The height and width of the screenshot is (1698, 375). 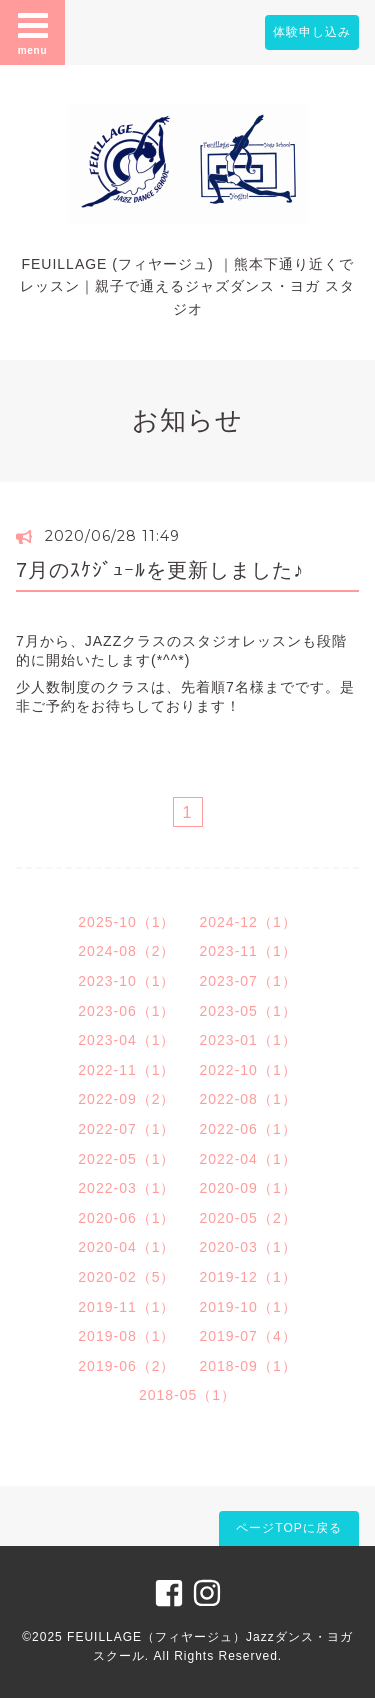 What do you see at coordinates (126, 1277) in the screenshot?
I see `2020-02（5）` at bounding box center [126, 1277].